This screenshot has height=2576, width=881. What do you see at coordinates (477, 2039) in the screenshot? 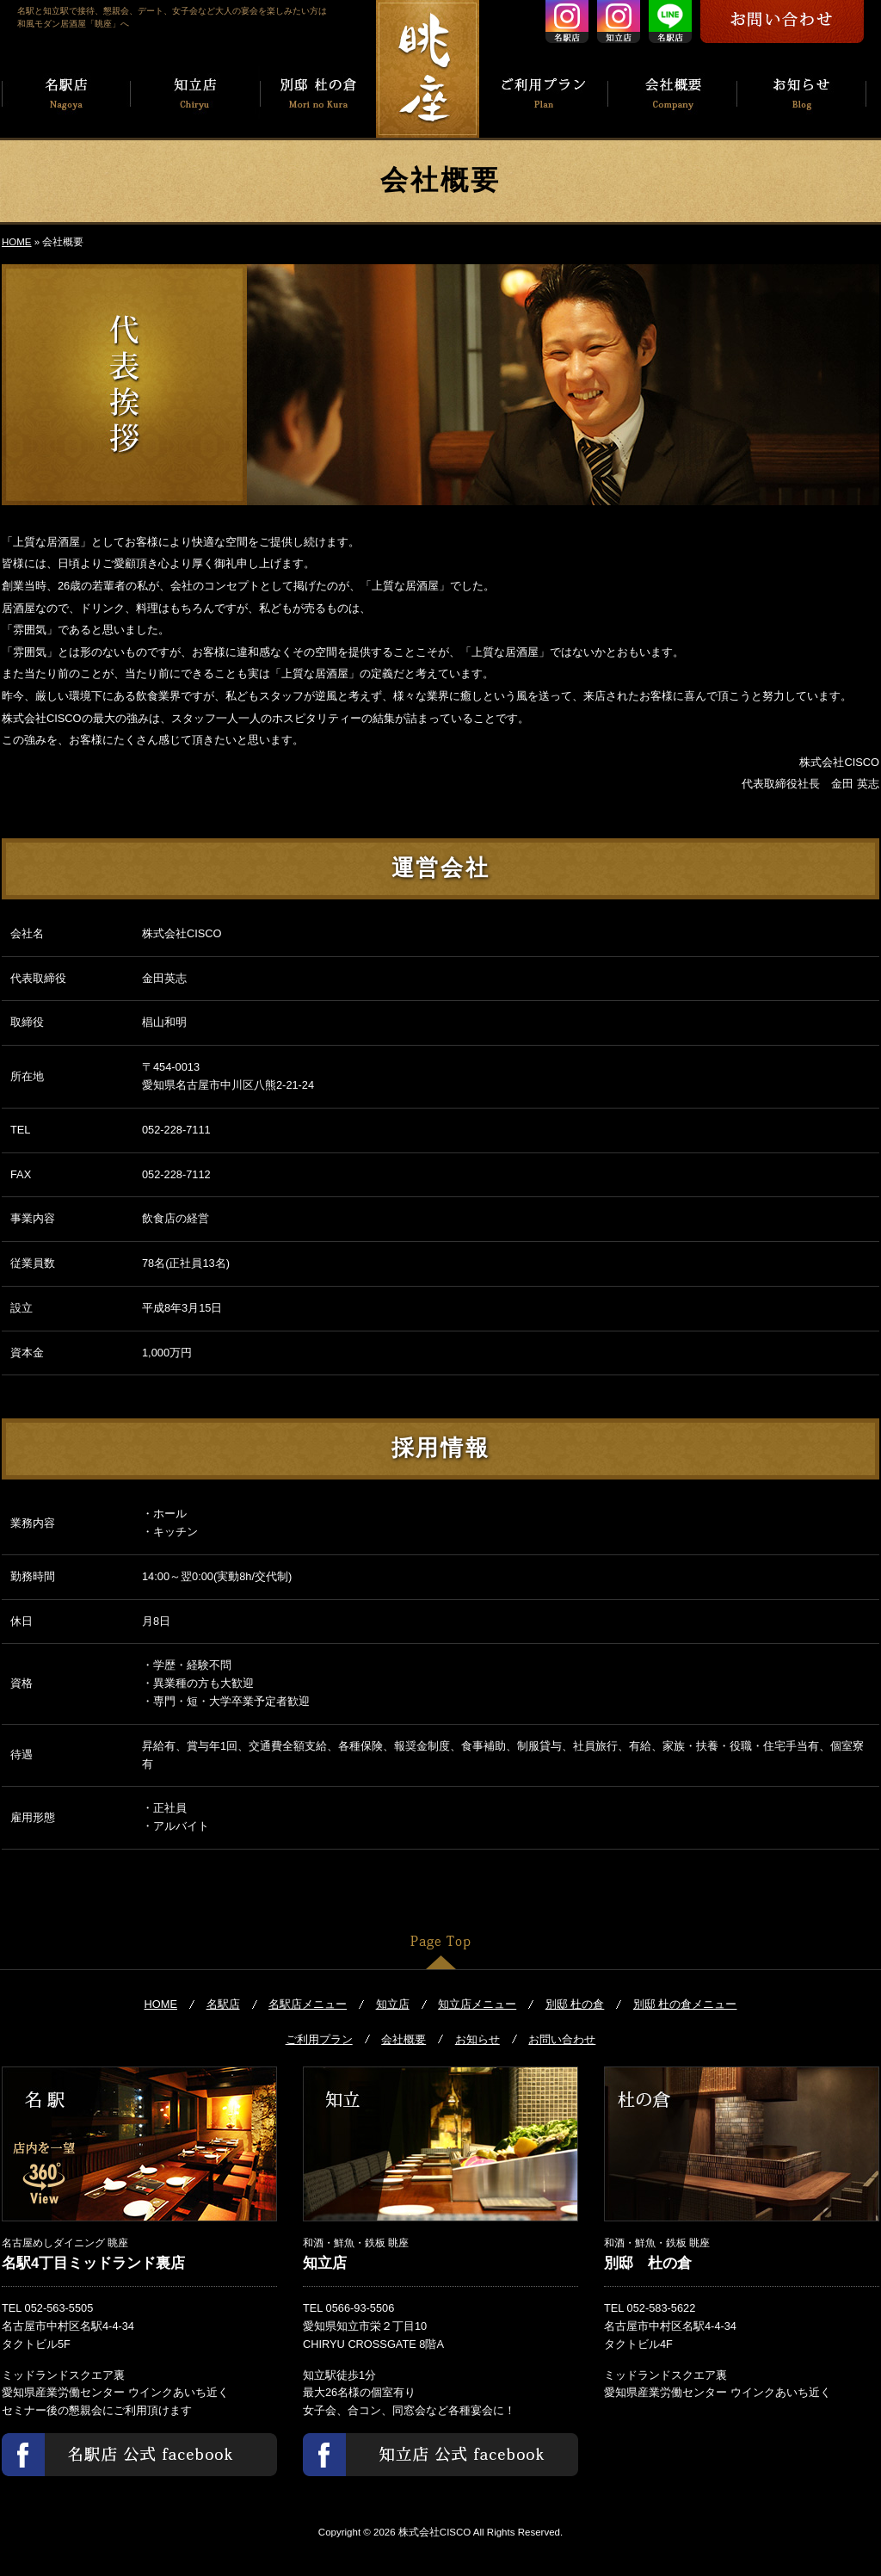
I see `お知らせ` at bounding box center [477, 2039].